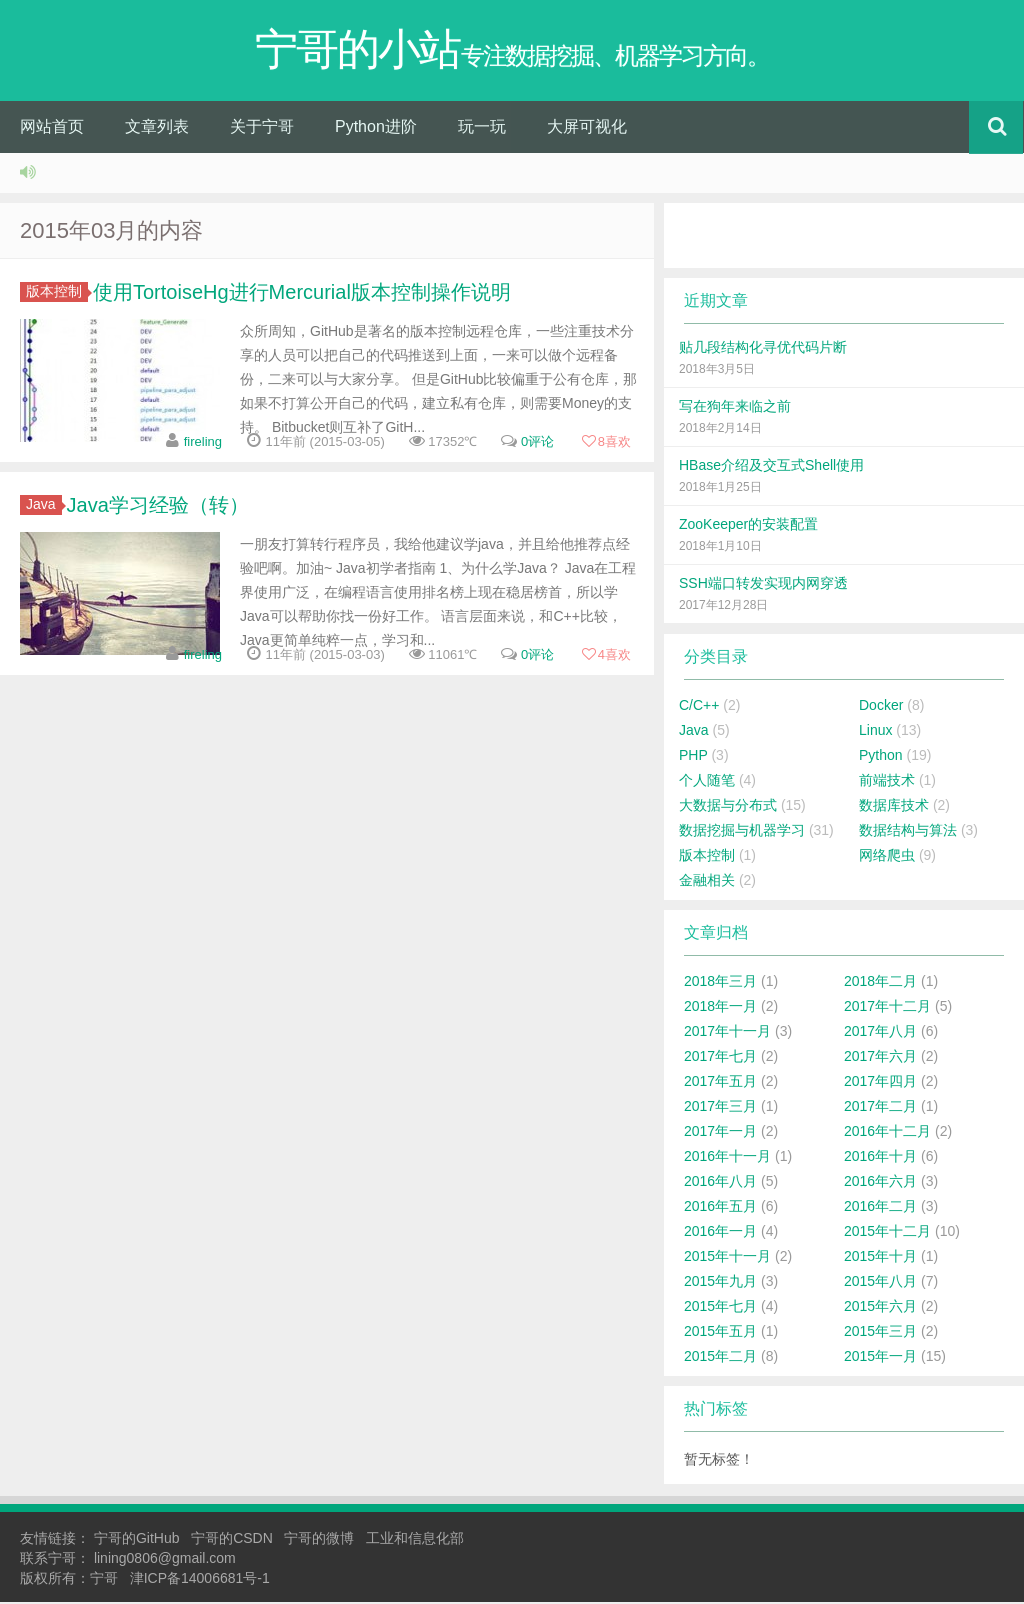 The height and width of the screenshot is (1604, 1024). What do you see at coordinates (735, 408) in the screenshot?
I see `写在狗年来临之前` at bounding box center [735, 408].